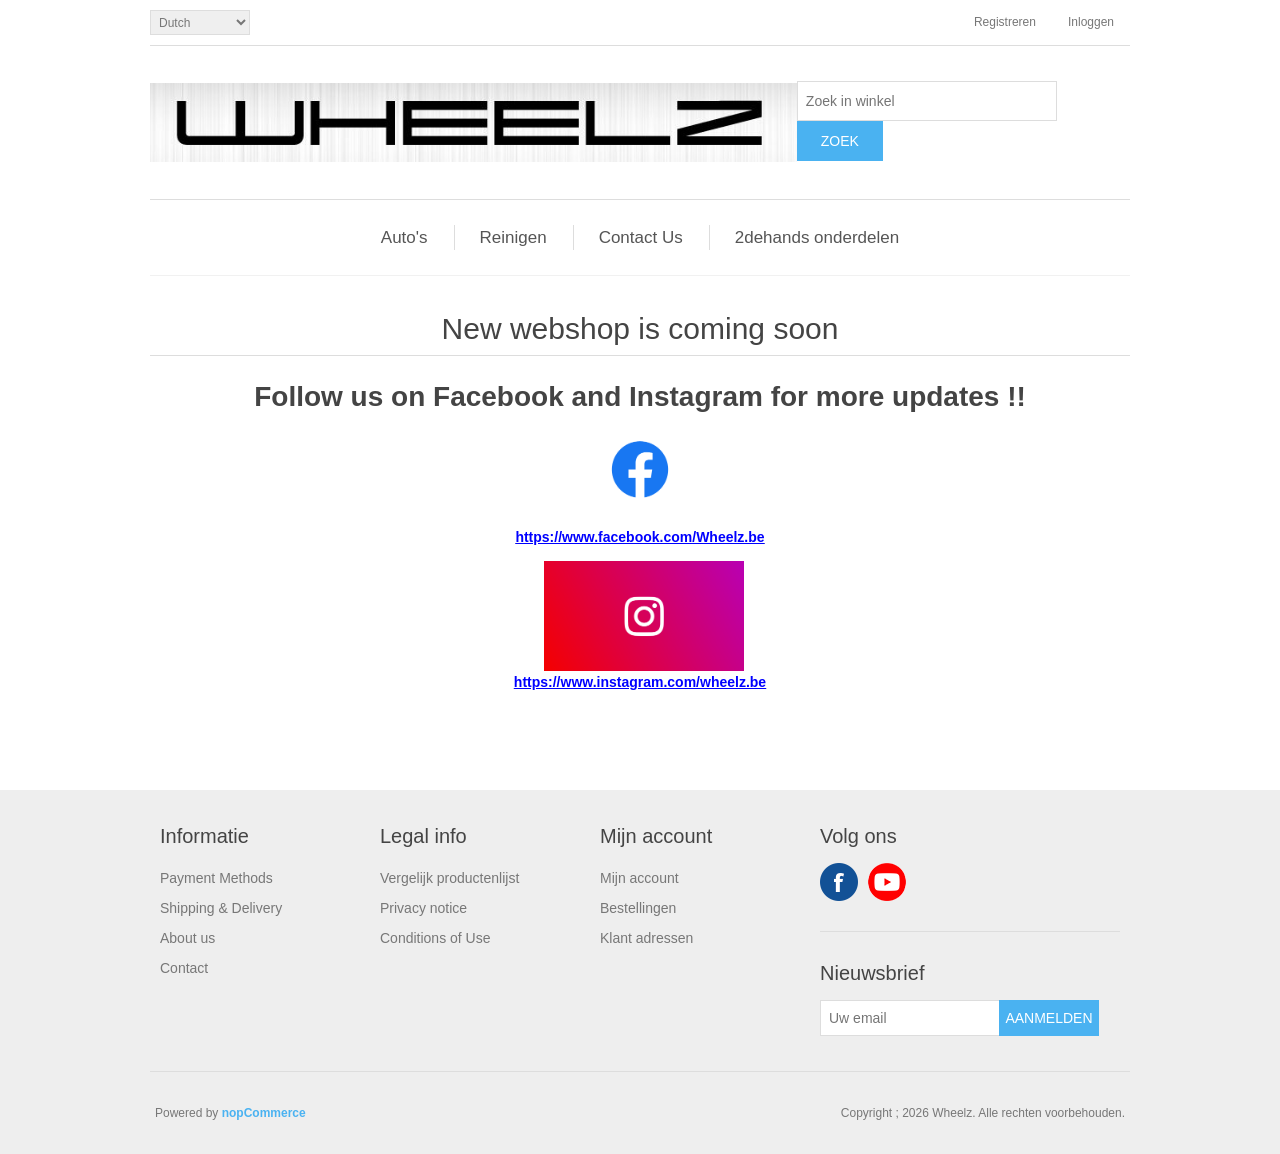 The height and width of the screenshot is (1154, 1280). Describe the element at coordinates (200, 22) in the screenshot. I see `[Kiezer talen]` at that location.